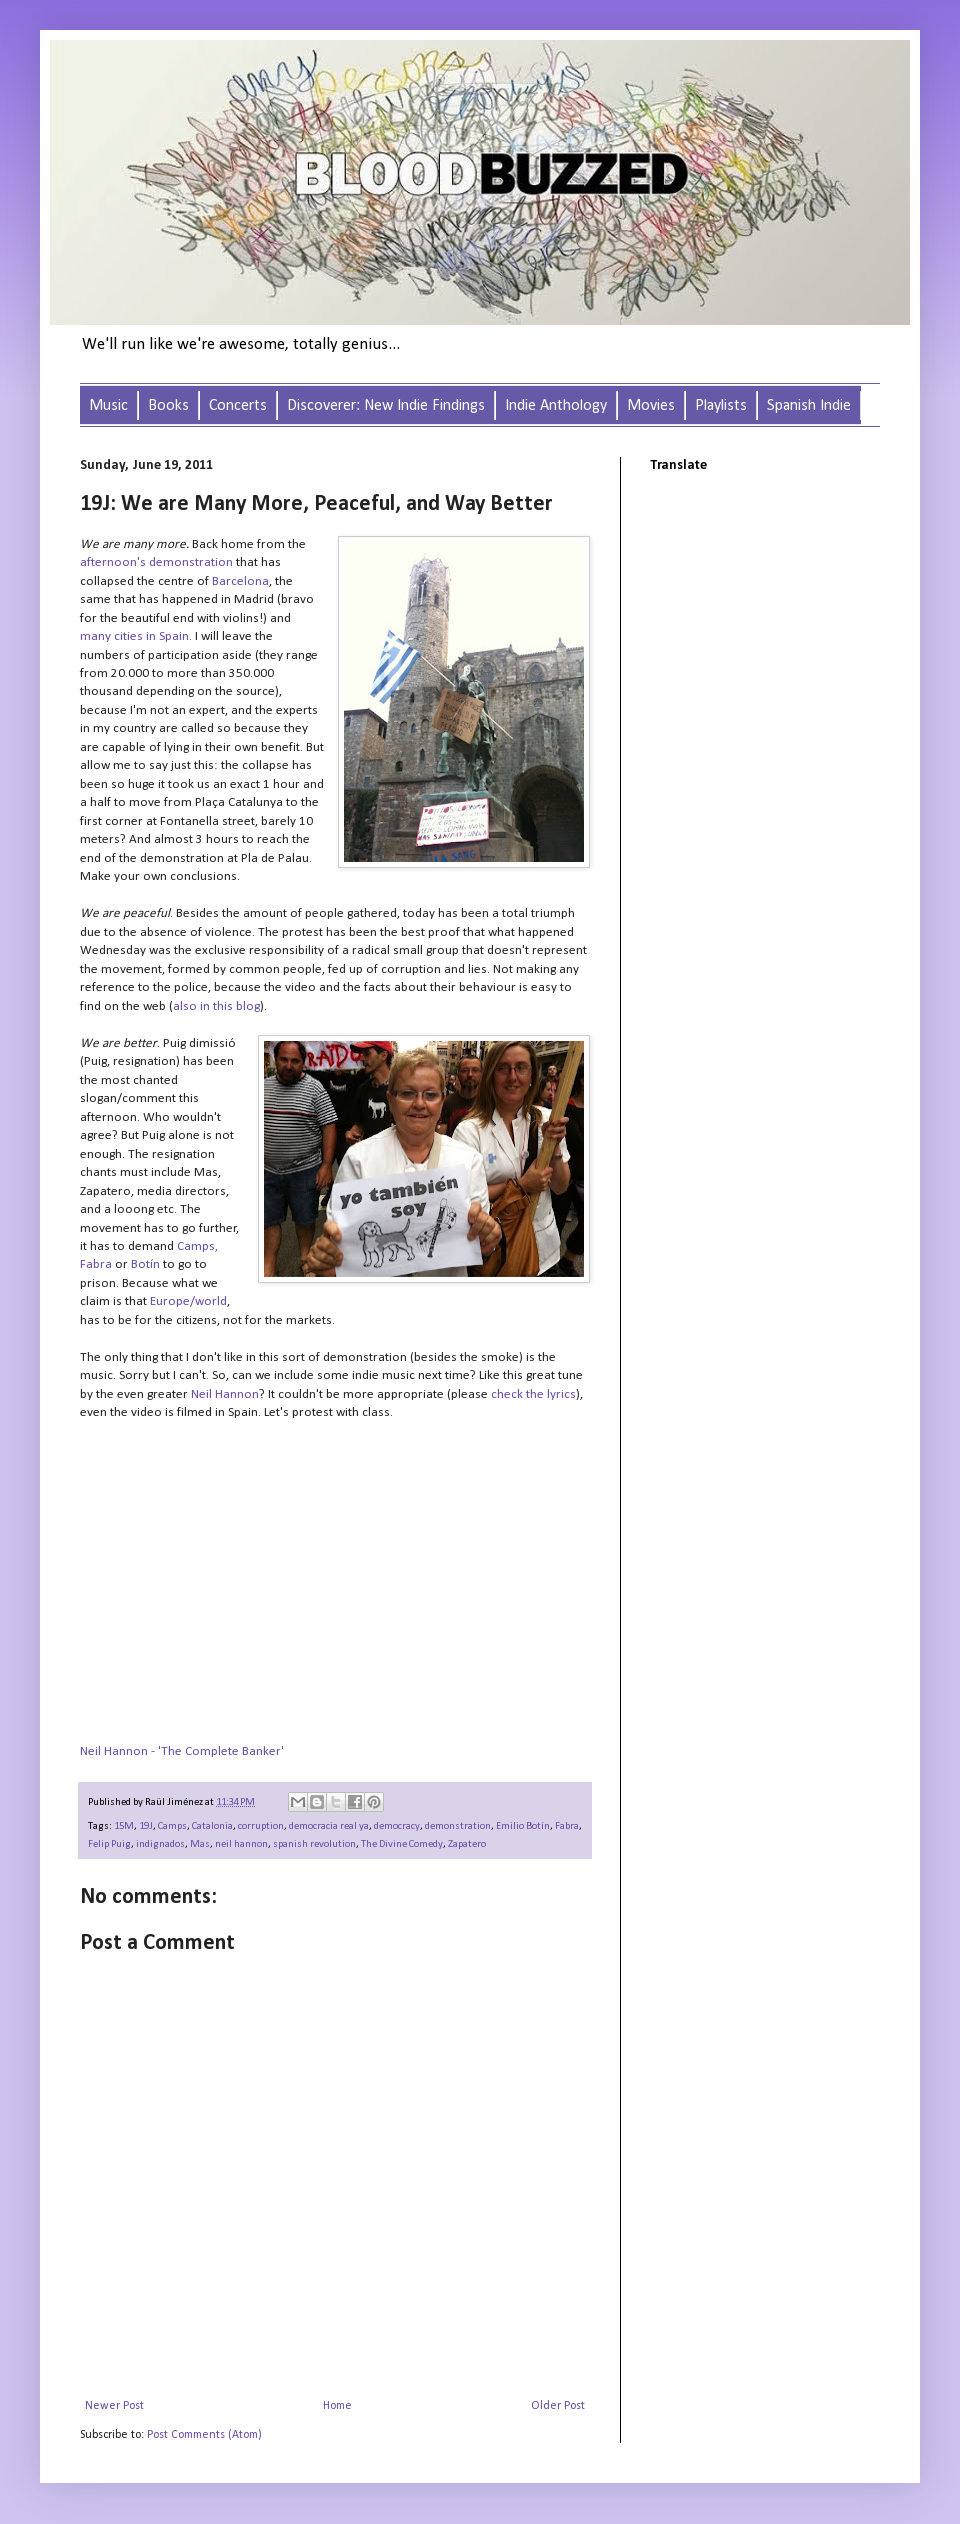  I want to click on democracia real ya, so click(329, 1826).